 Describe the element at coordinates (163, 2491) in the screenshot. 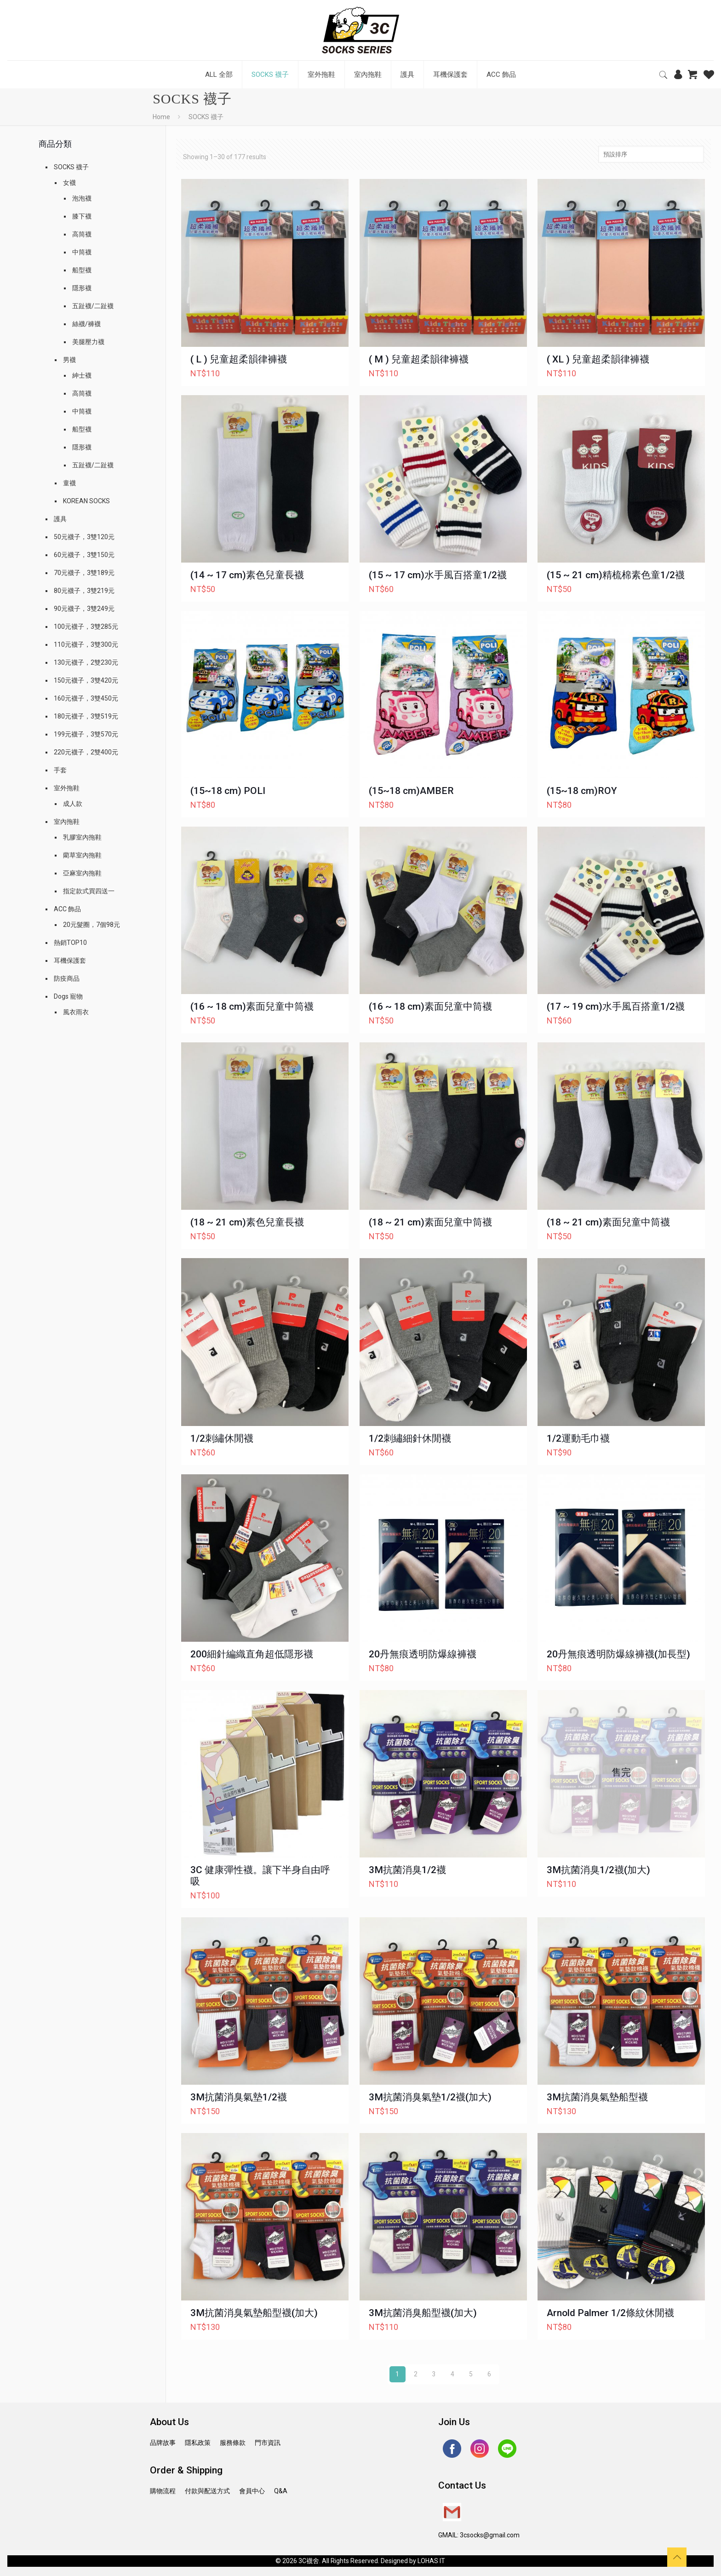

I see `購物流程` at that location.